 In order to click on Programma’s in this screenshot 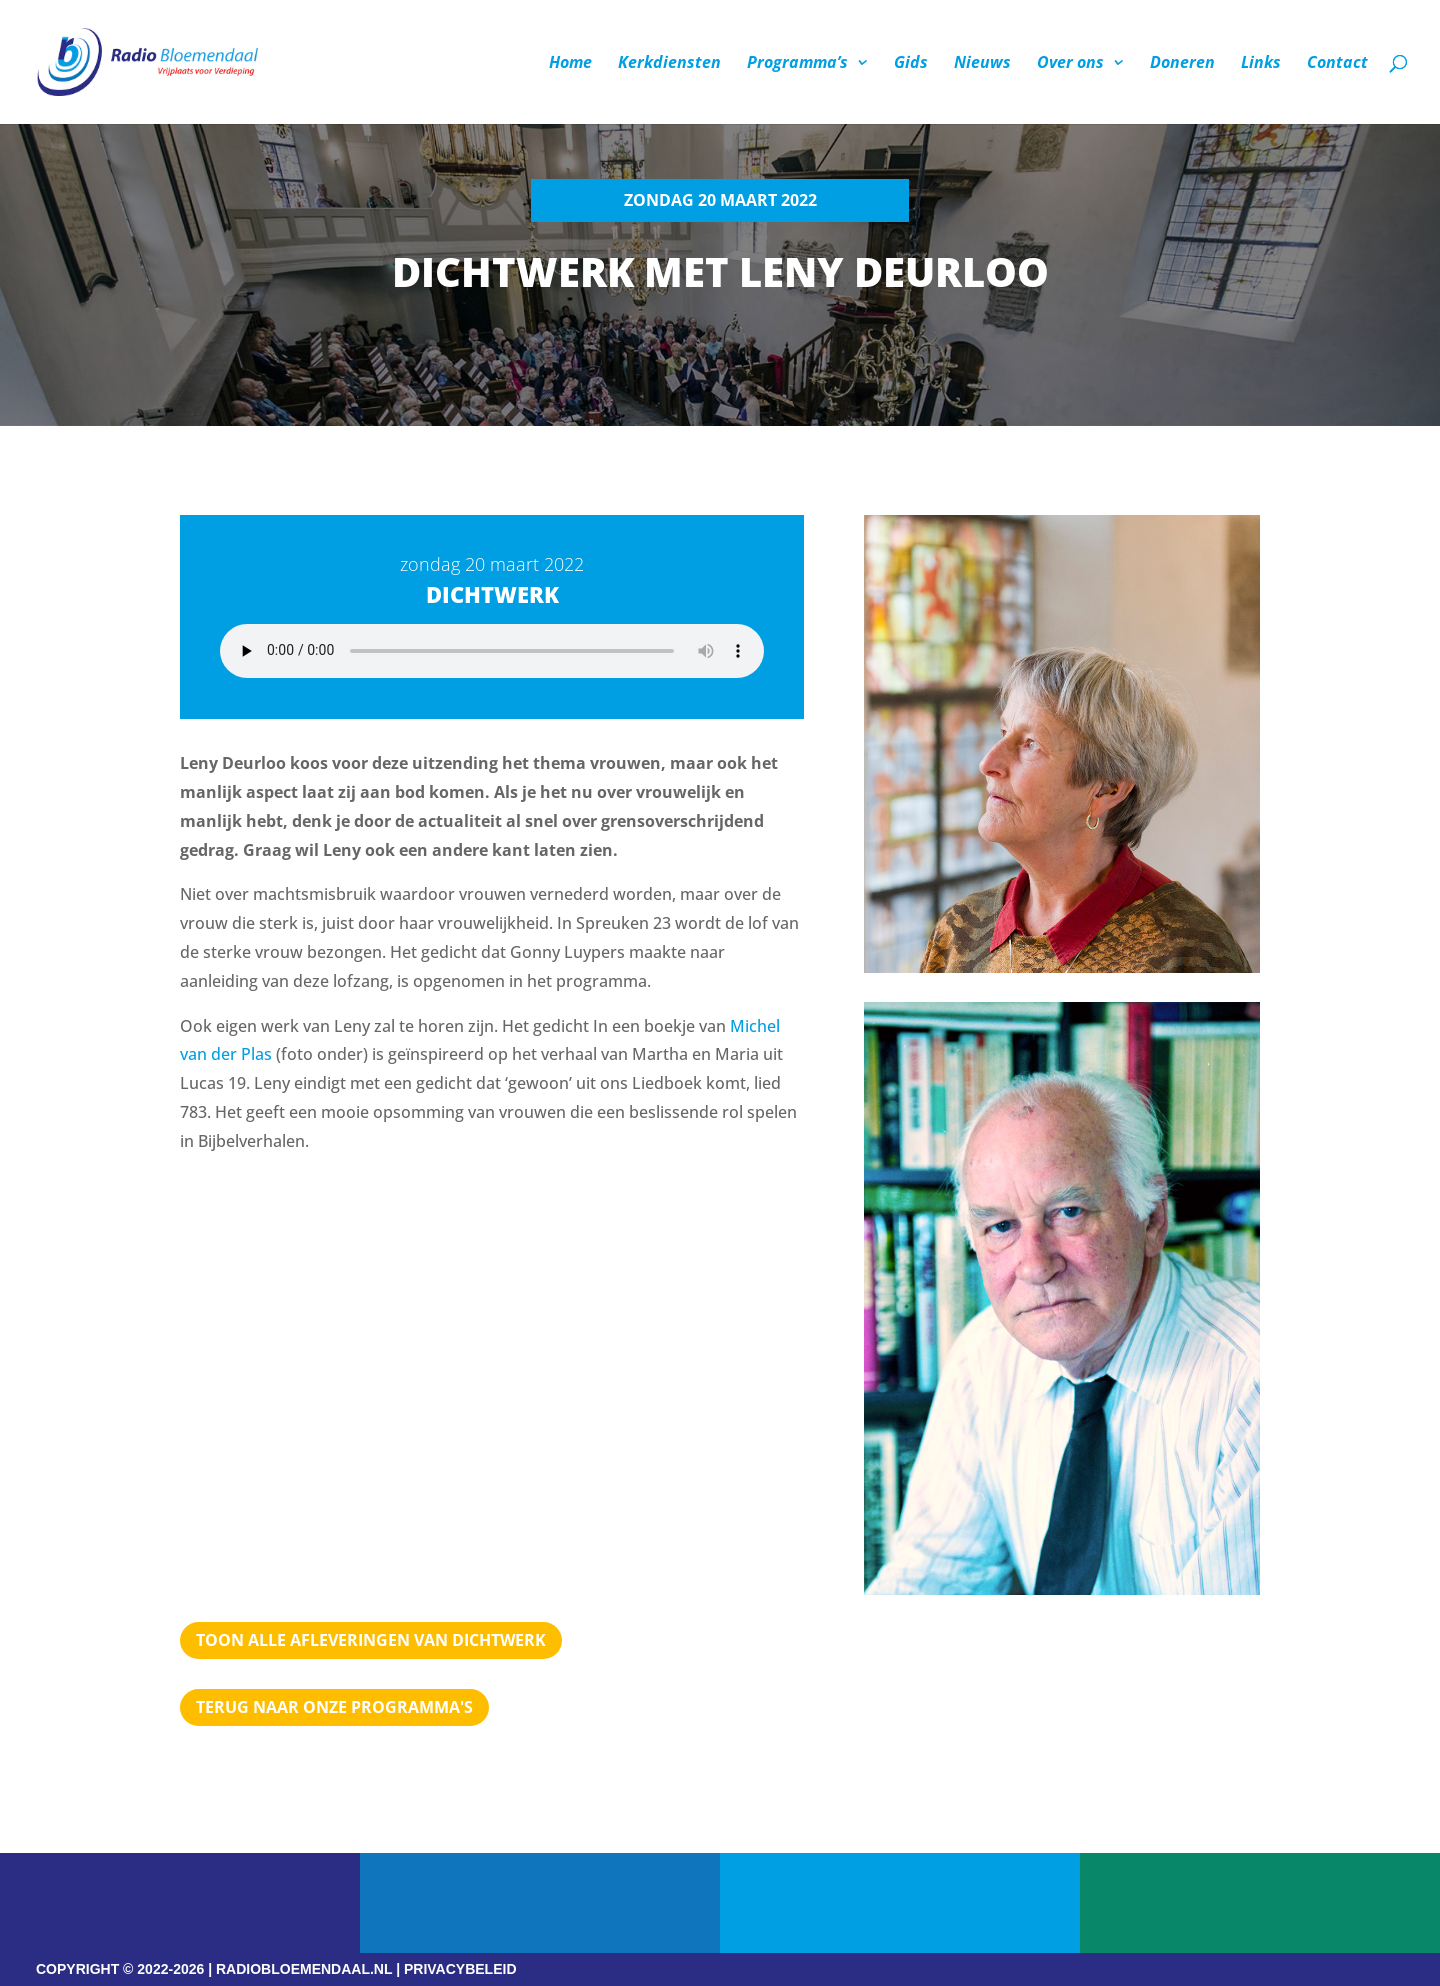, I will do `click(797, 64)`.